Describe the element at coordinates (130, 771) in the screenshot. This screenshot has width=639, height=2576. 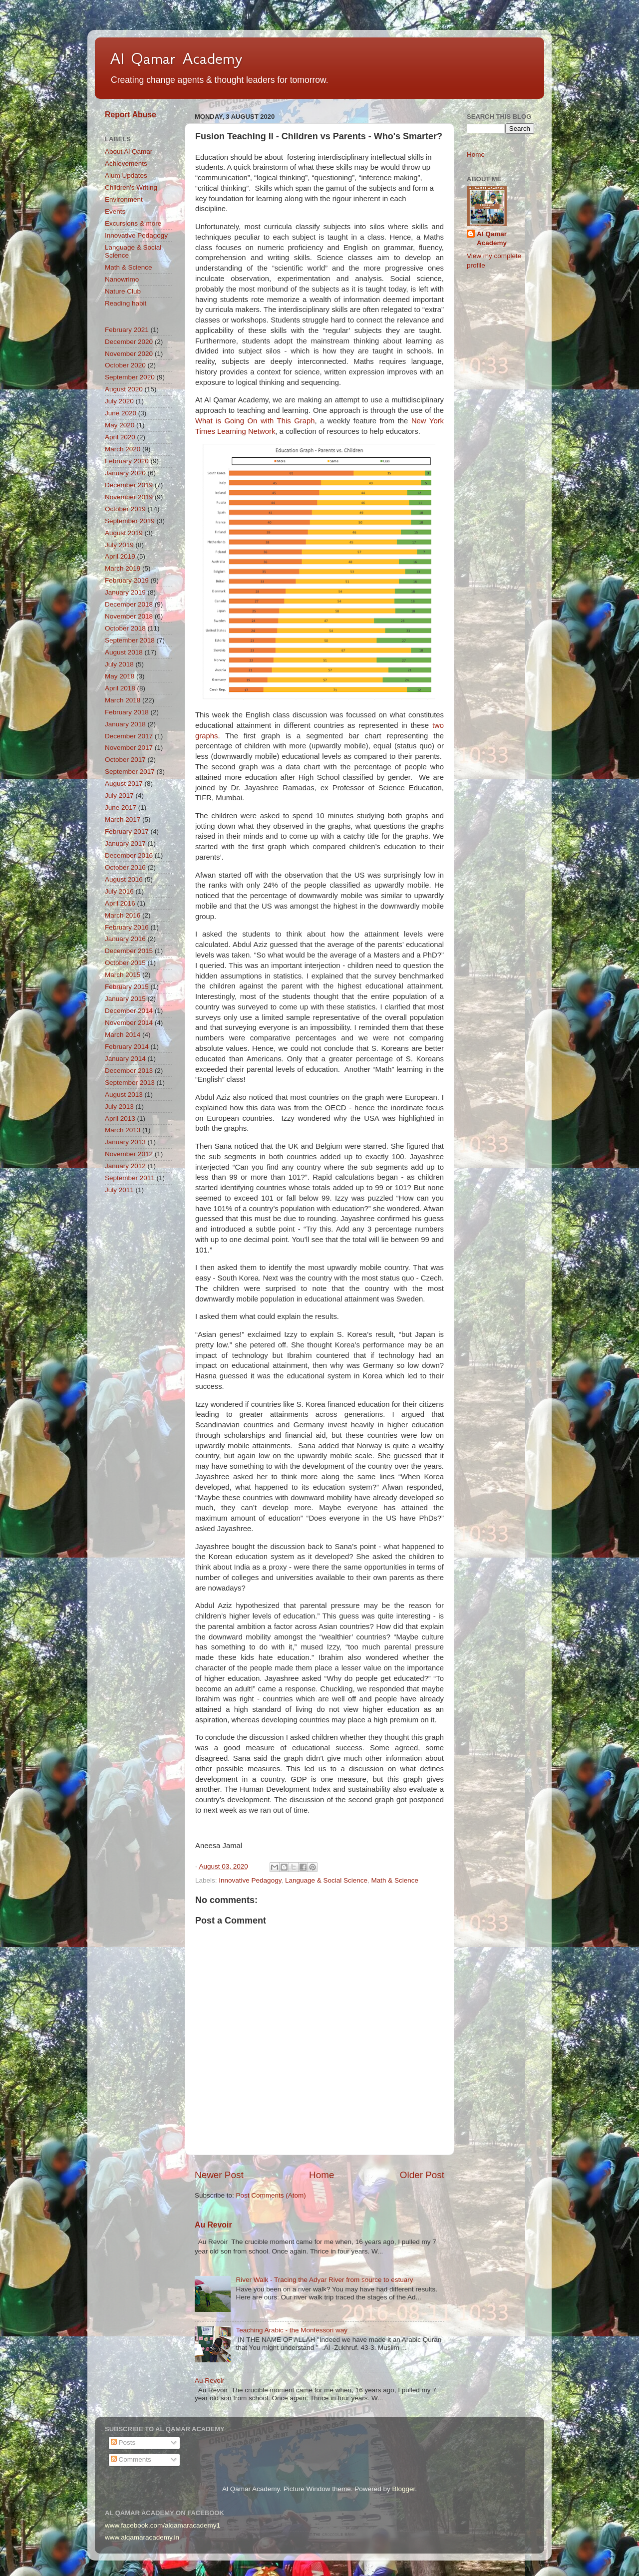
I see `September 2017` at that location.